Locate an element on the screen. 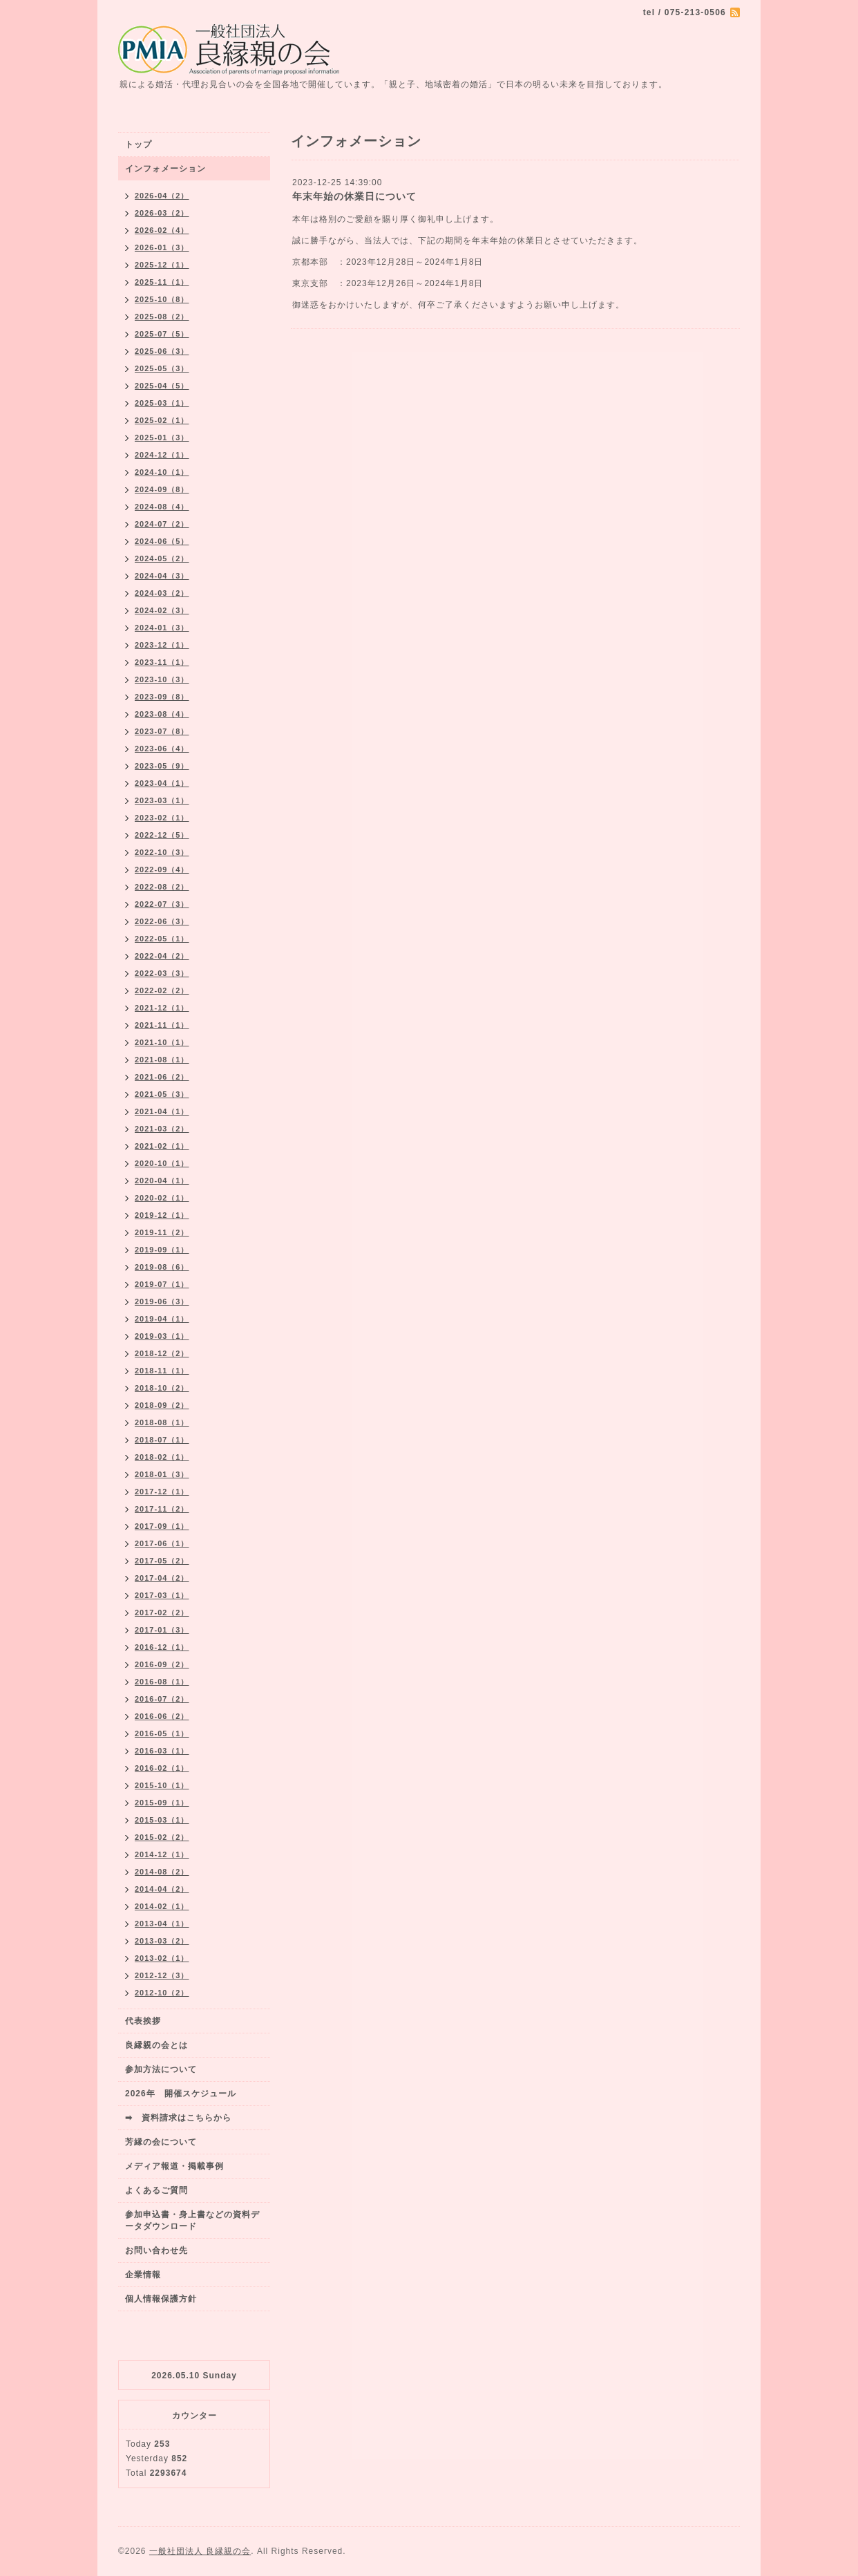  企業情報 is located at coordinates (143, 2274).